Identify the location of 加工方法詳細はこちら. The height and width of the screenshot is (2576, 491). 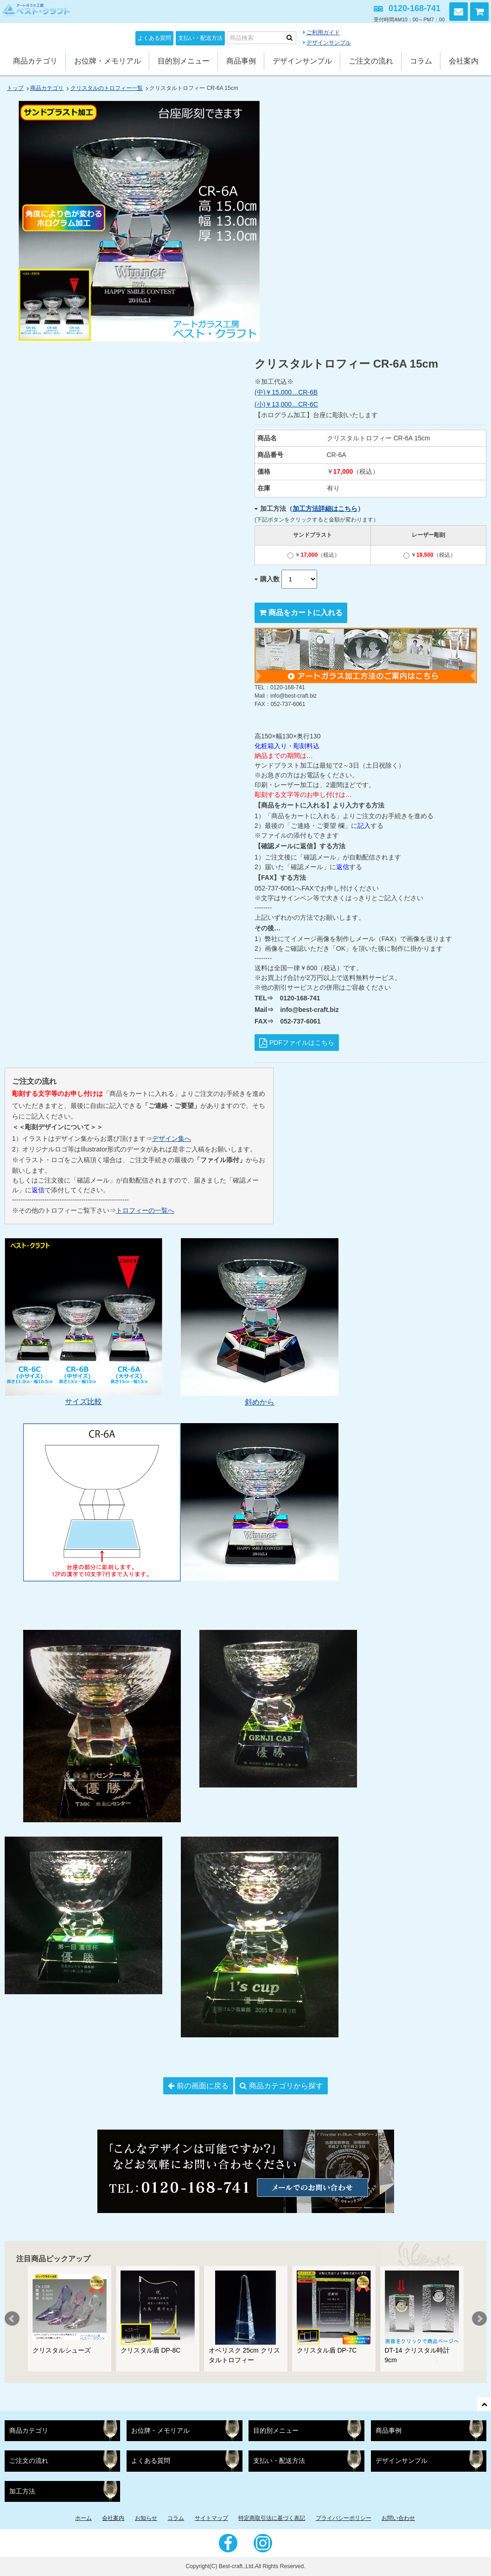
(325, 508).